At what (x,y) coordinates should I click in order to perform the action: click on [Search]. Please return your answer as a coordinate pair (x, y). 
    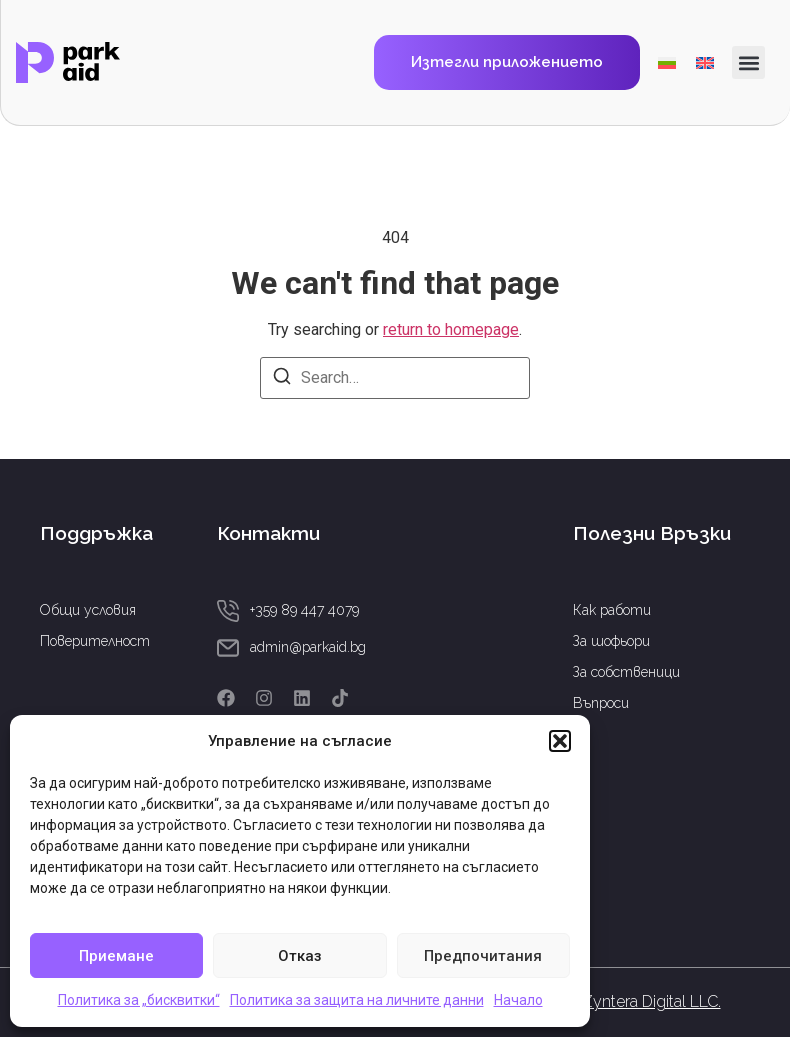
    Looking at the image, I should click on (282, 379).